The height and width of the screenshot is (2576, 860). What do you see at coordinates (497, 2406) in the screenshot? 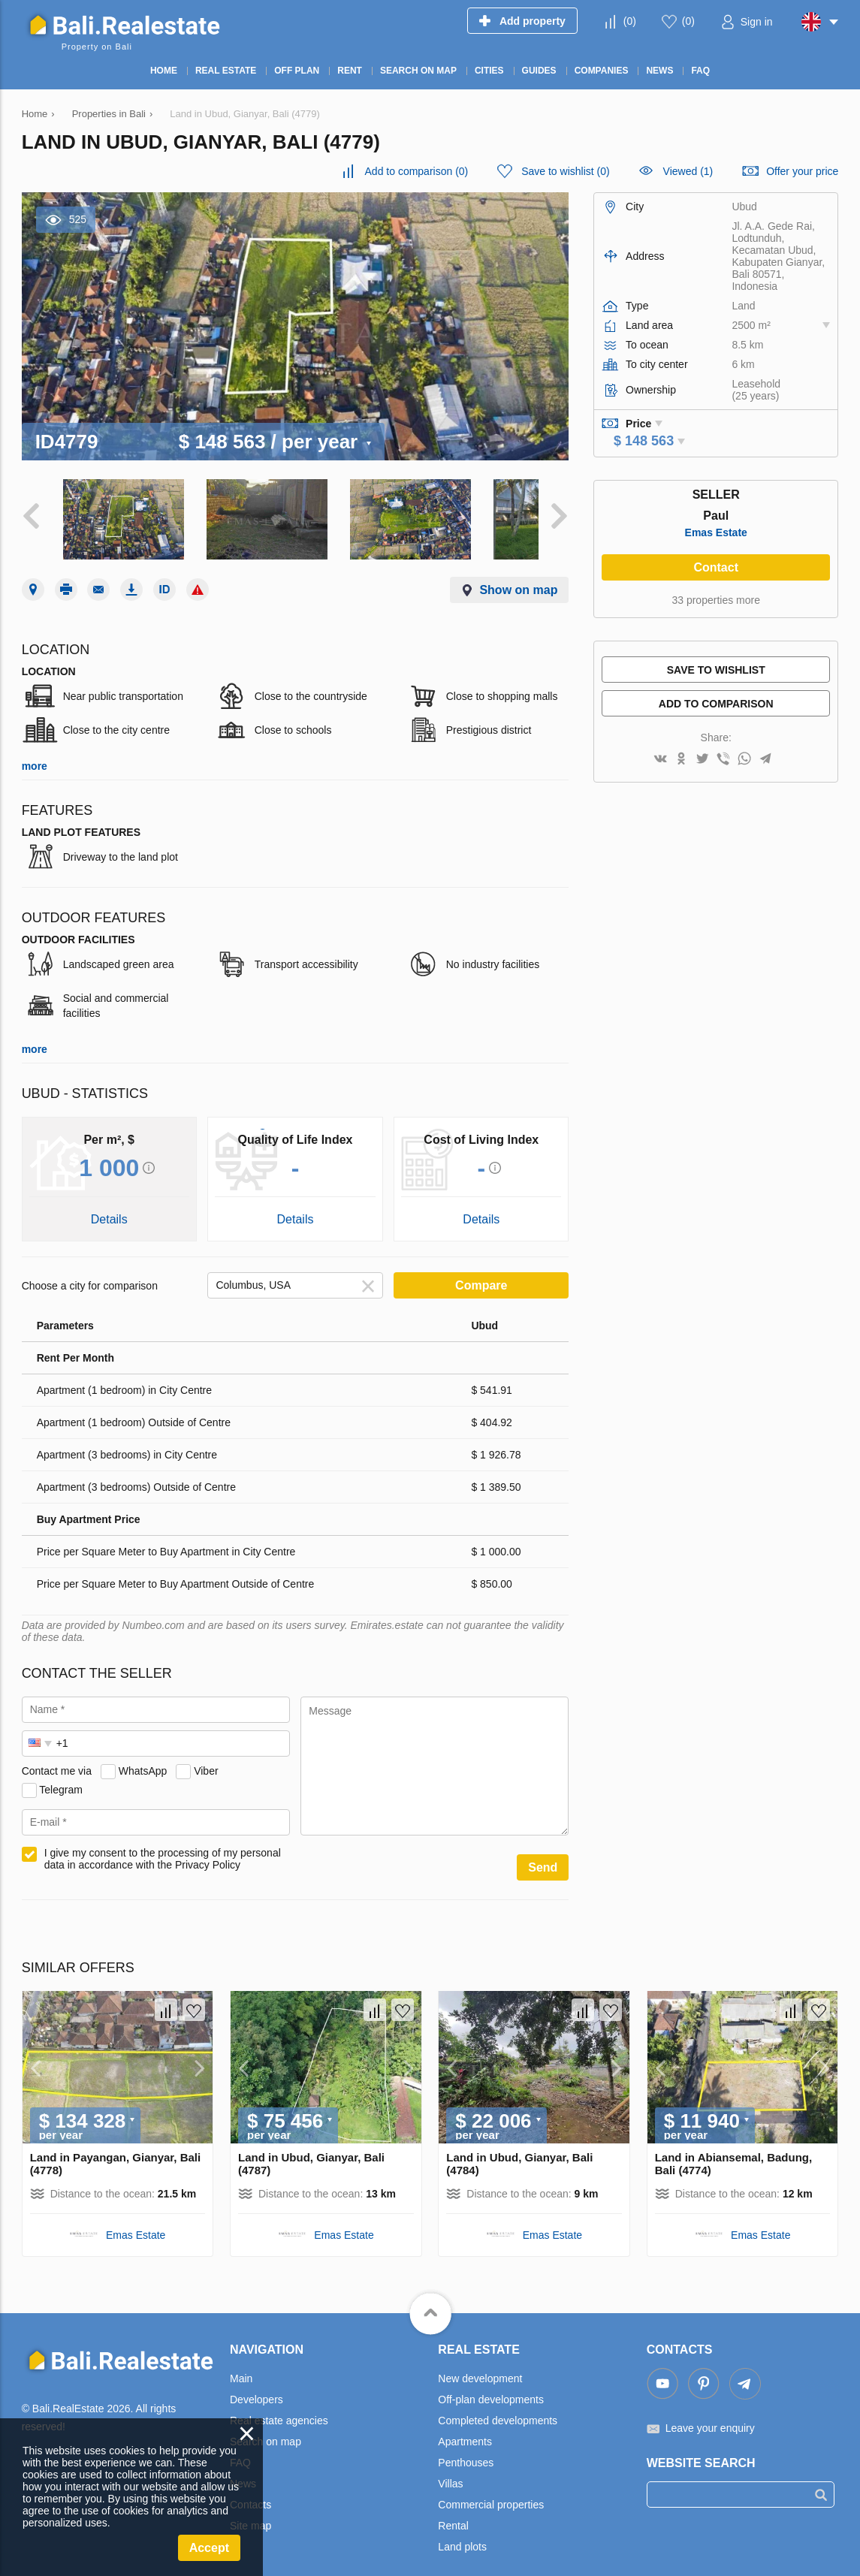
I see `Completed developments` at bounding box center [497, 2406].